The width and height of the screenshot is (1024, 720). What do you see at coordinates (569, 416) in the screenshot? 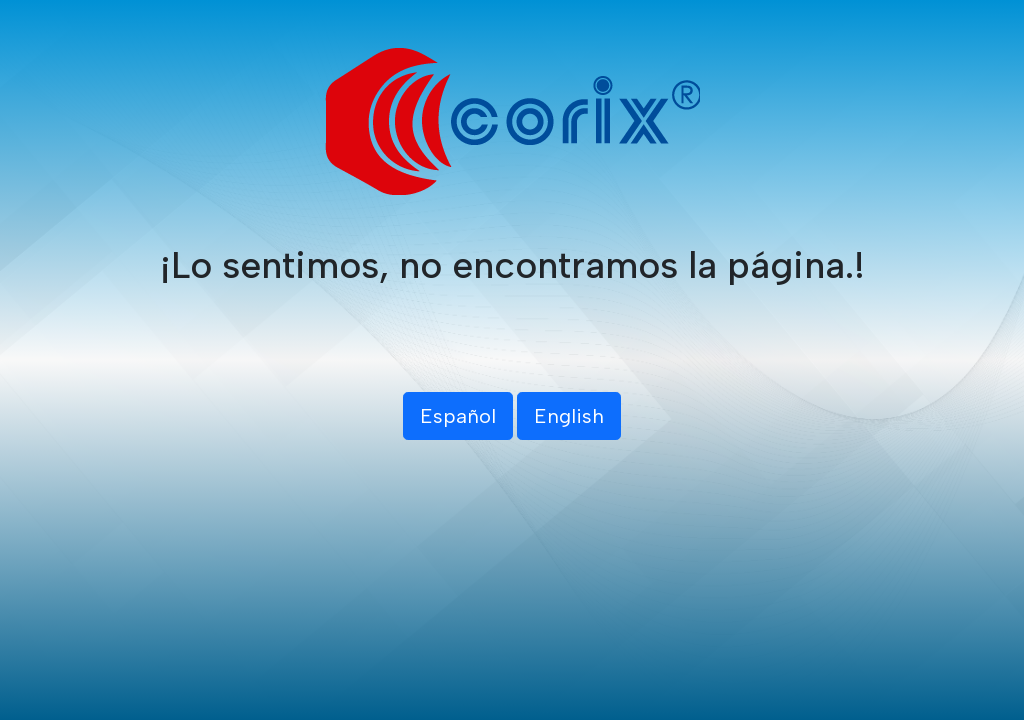
I see `English` at bounding box center [569, 416].